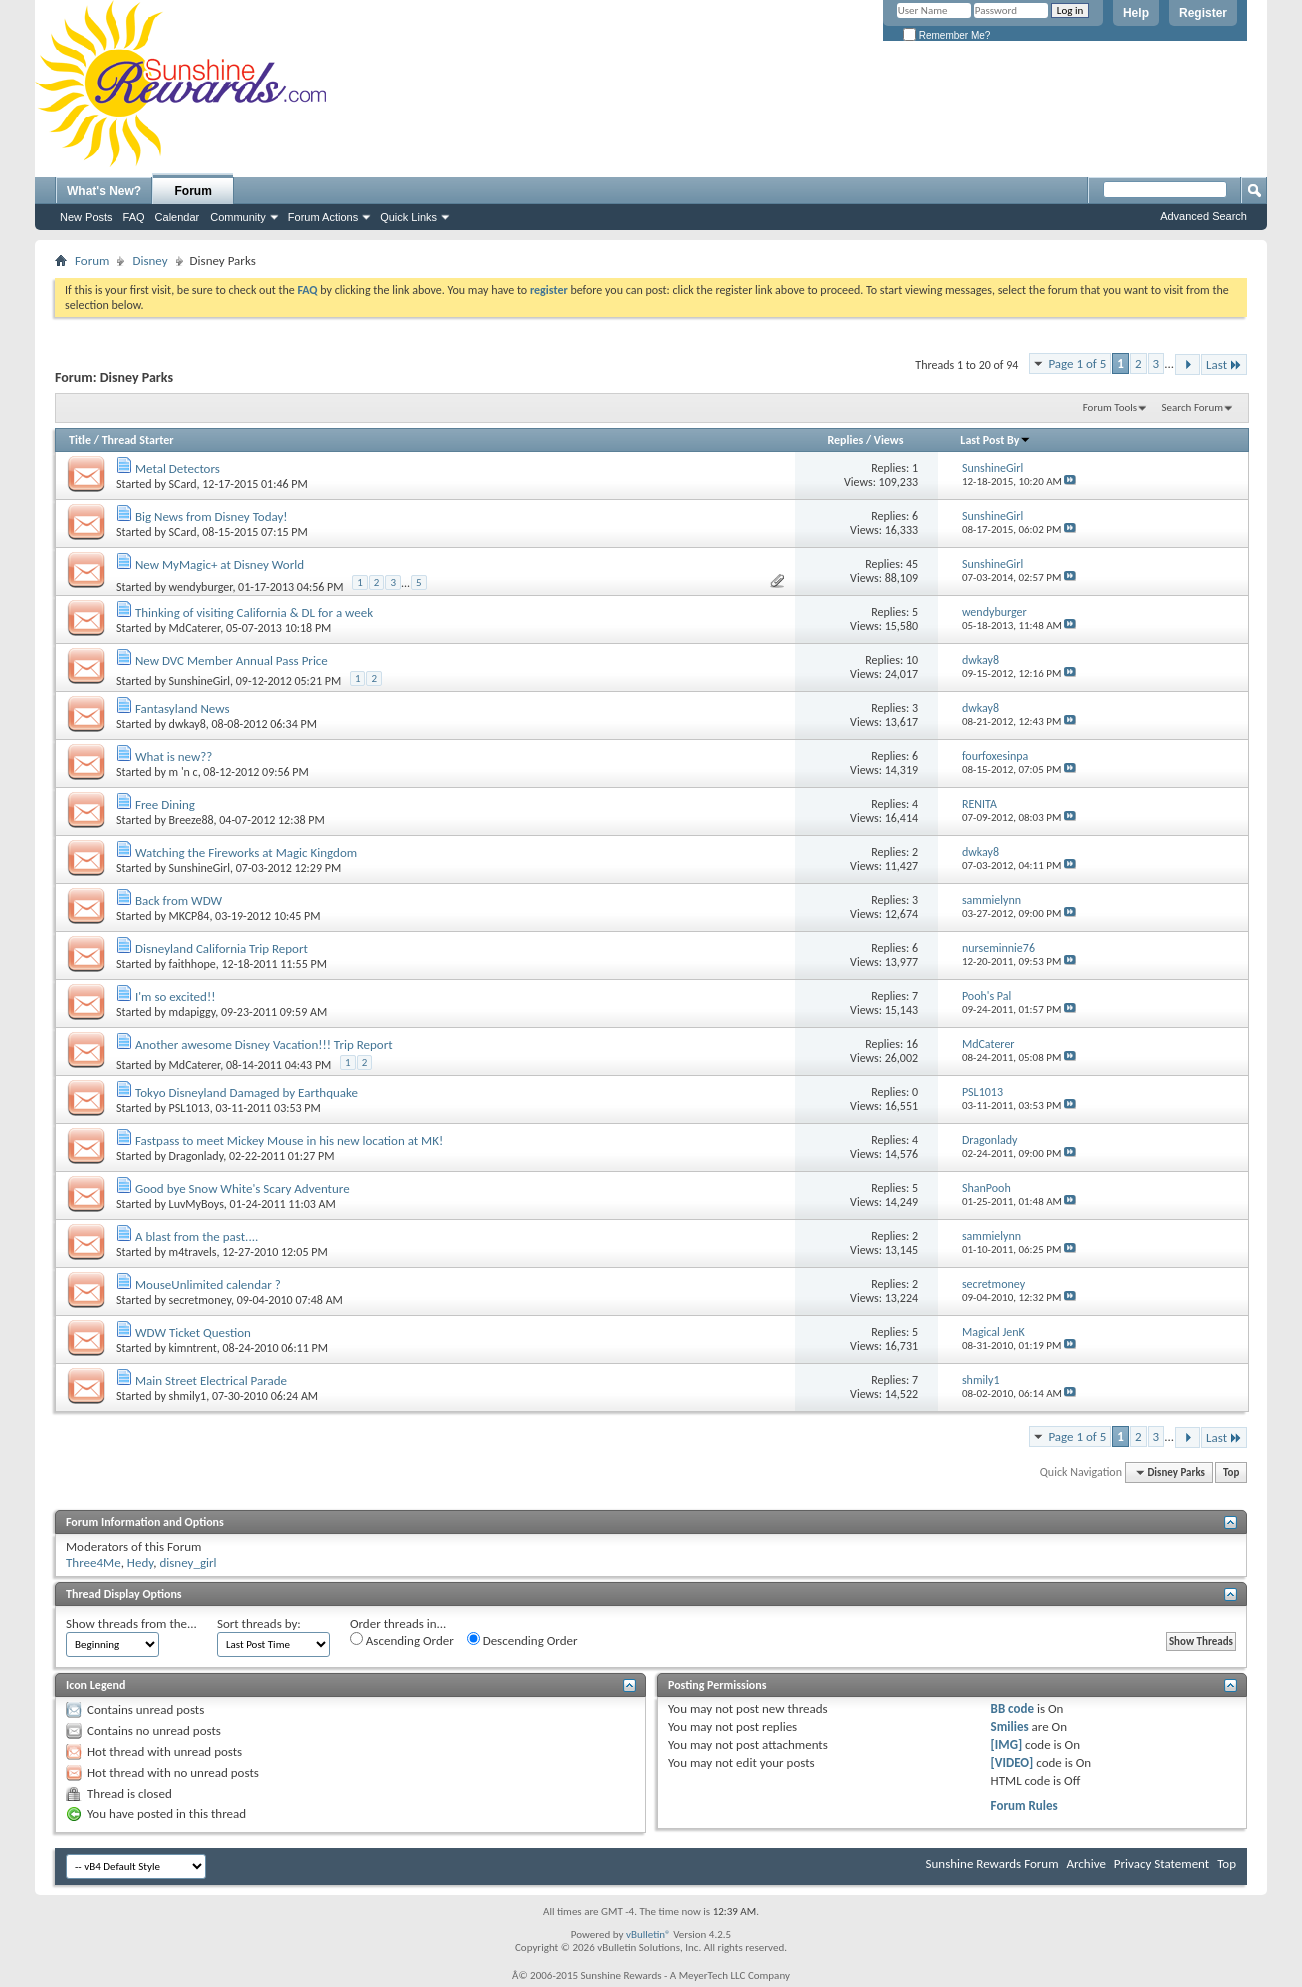 This screenshot has width=1302, height=1987. Describe the element at coordinates (1193, 407) in the screenshot. I see `Search Forum` at that location.